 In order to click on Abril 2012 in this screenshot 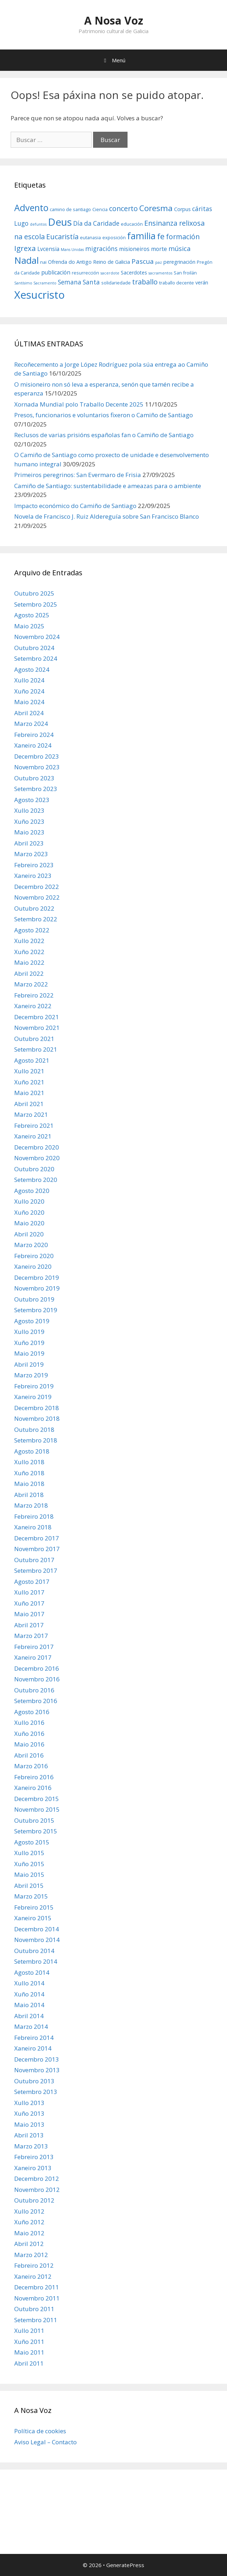, I will do `click(29, 2244)`.